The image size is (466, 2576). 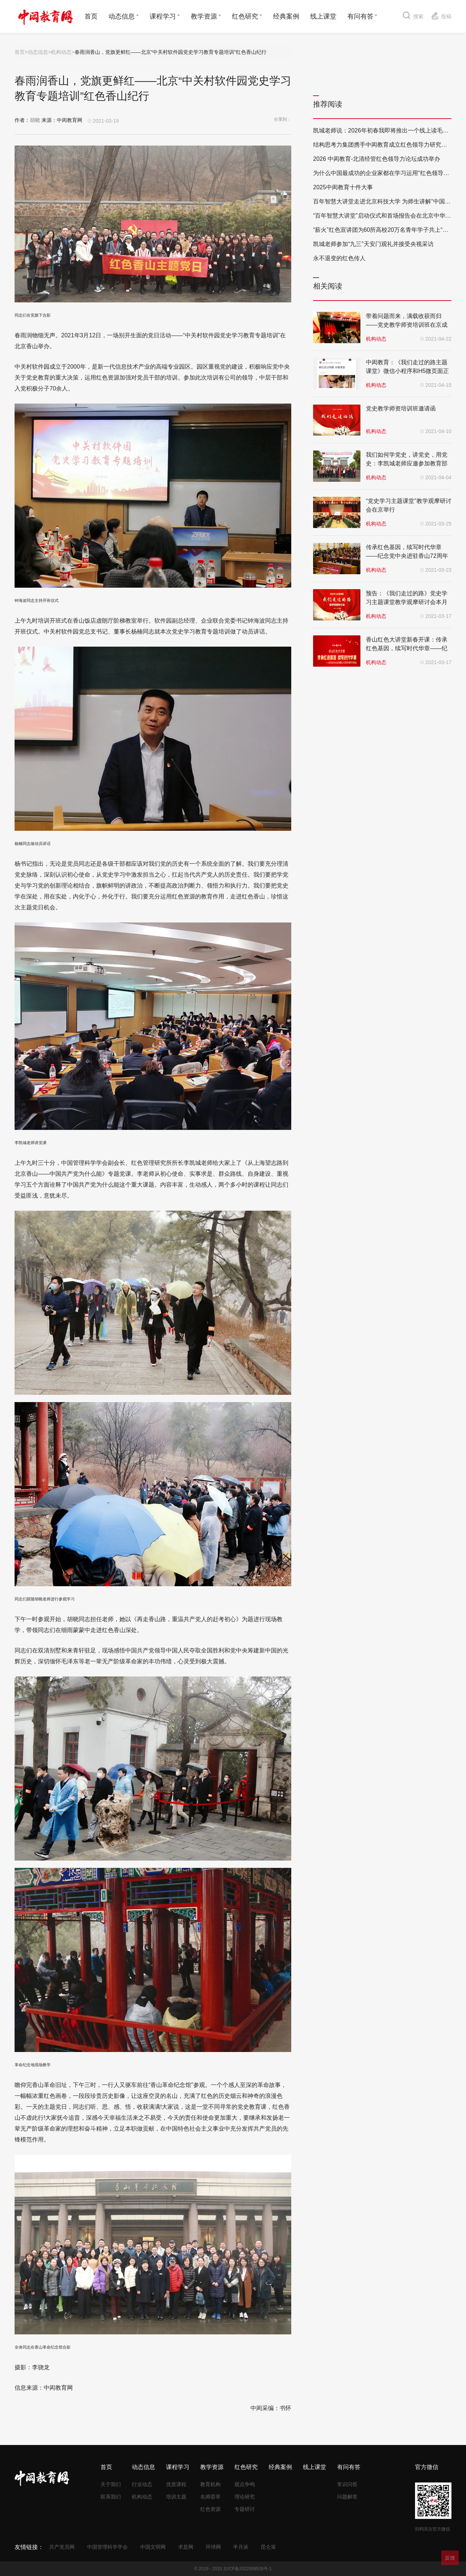 What do you see at coordinates (91, 16) in the screenshot?
I see `首页` at bounding box center [91, 16].